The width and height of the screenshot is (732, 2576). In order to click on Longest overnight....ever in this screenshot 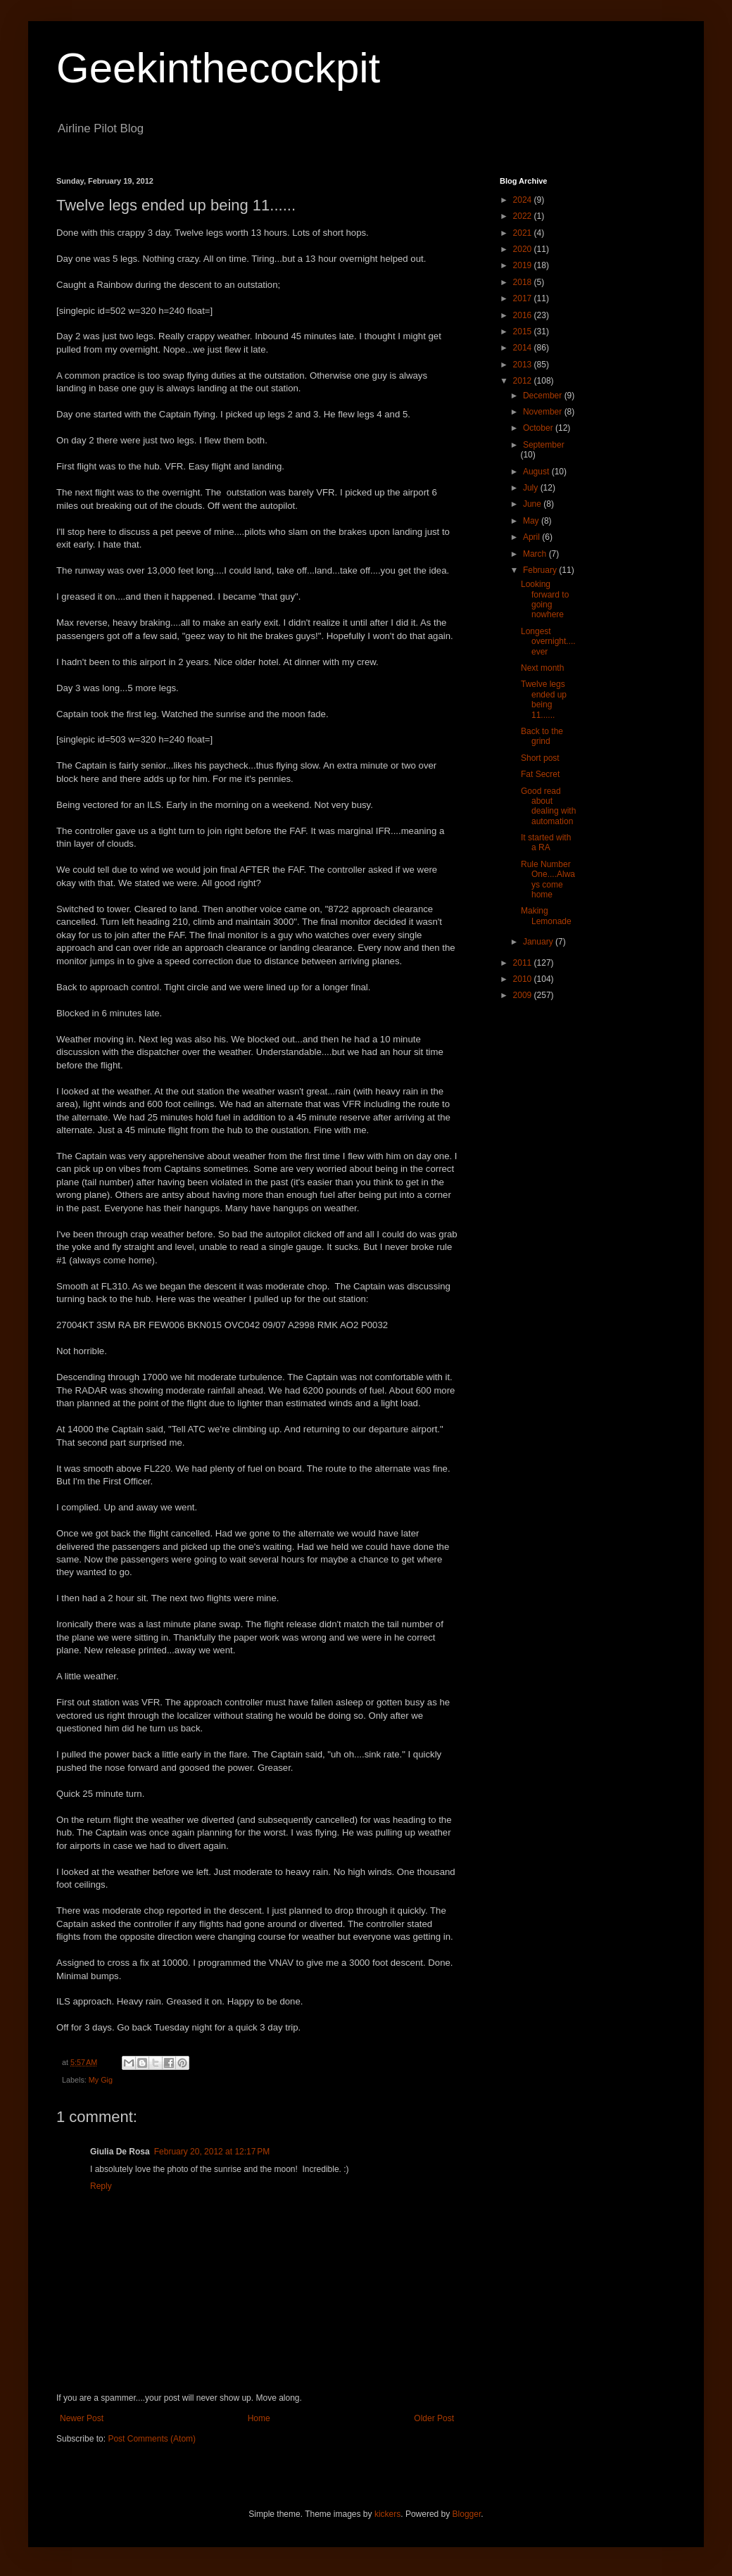, I will do `click(548, 641)`.